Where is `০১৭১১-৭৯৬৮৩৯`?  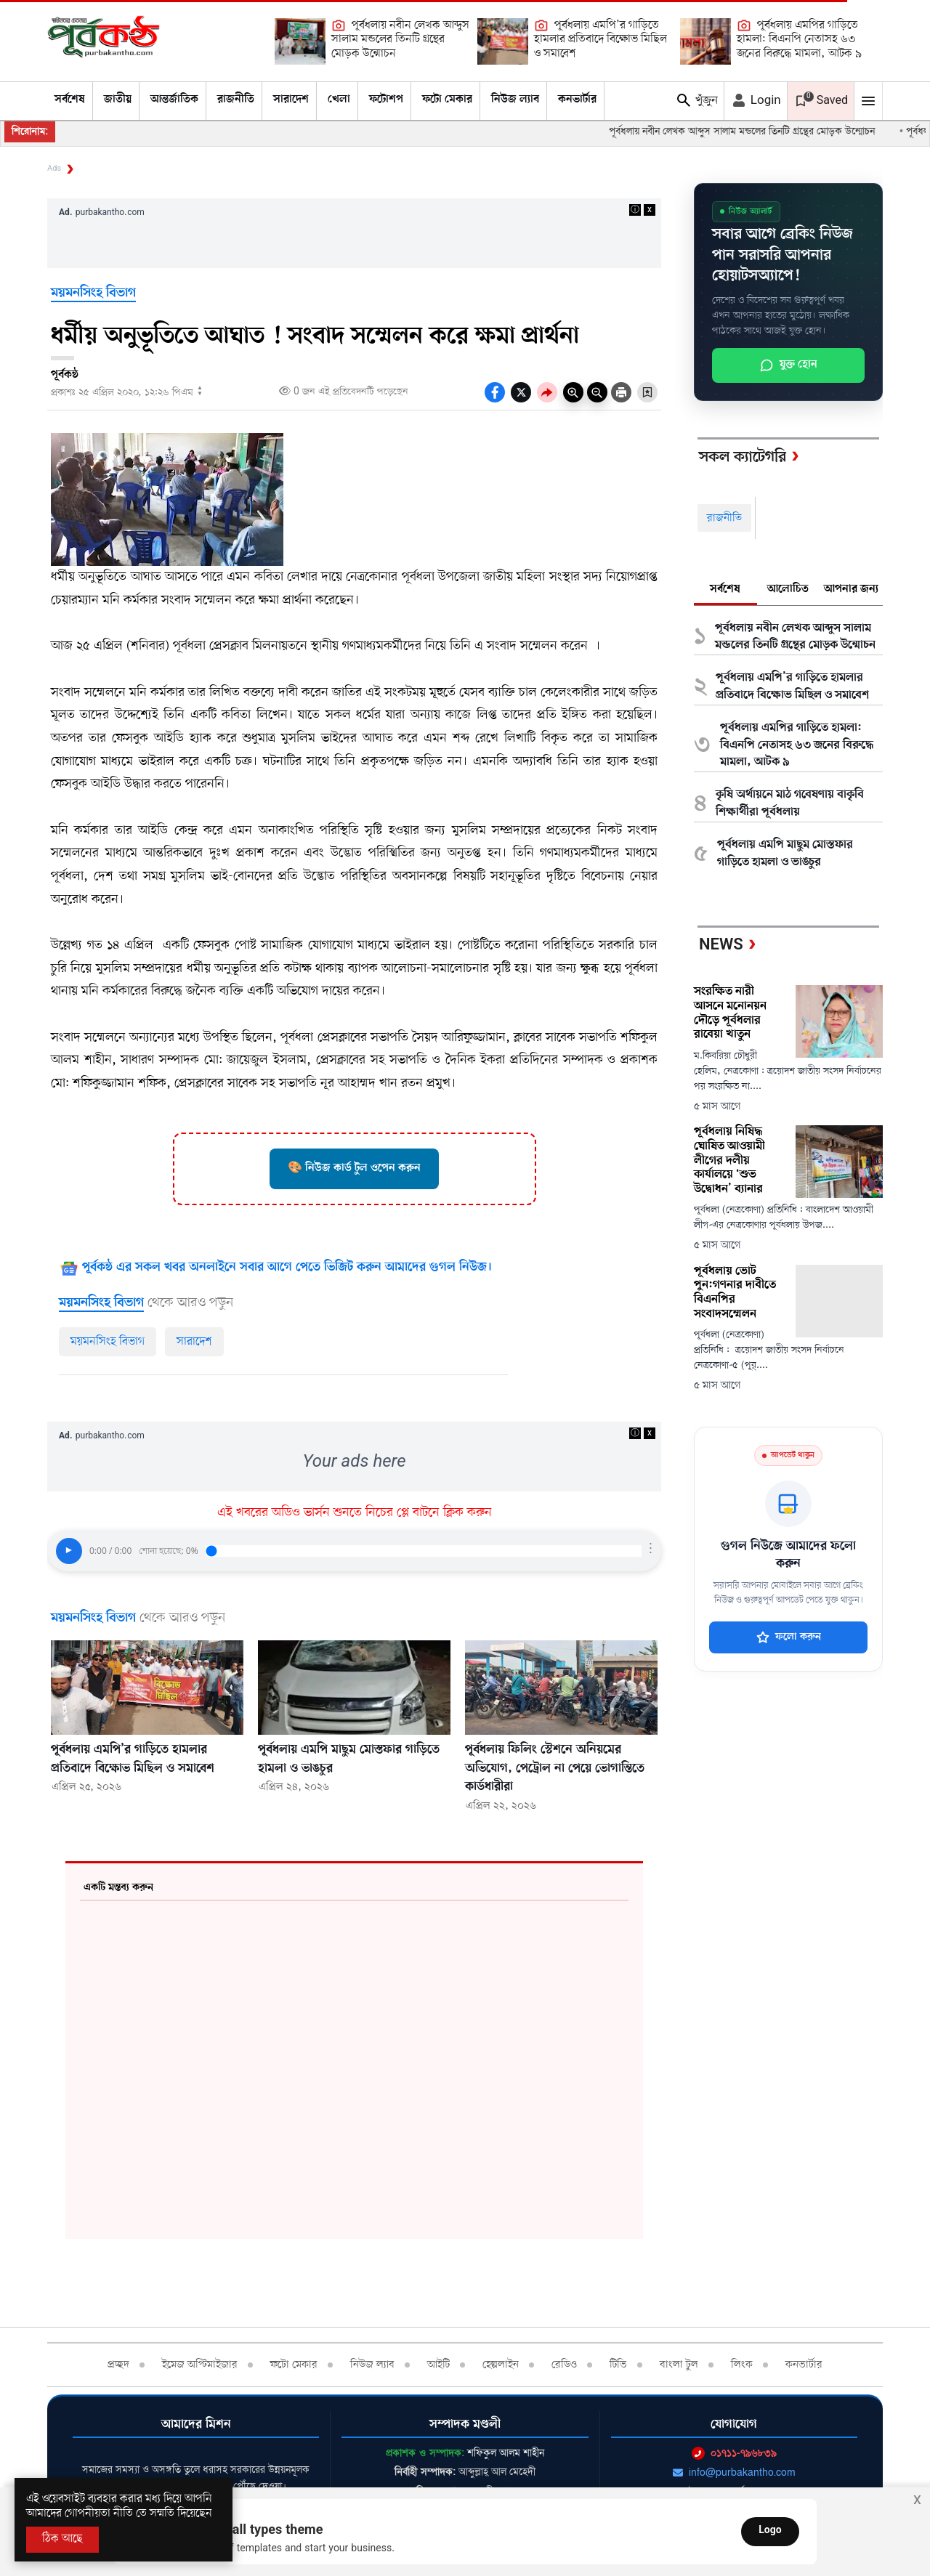 ০১৭১১-৭৯৬৮৩৯ is located at coordinates (734, 2453).